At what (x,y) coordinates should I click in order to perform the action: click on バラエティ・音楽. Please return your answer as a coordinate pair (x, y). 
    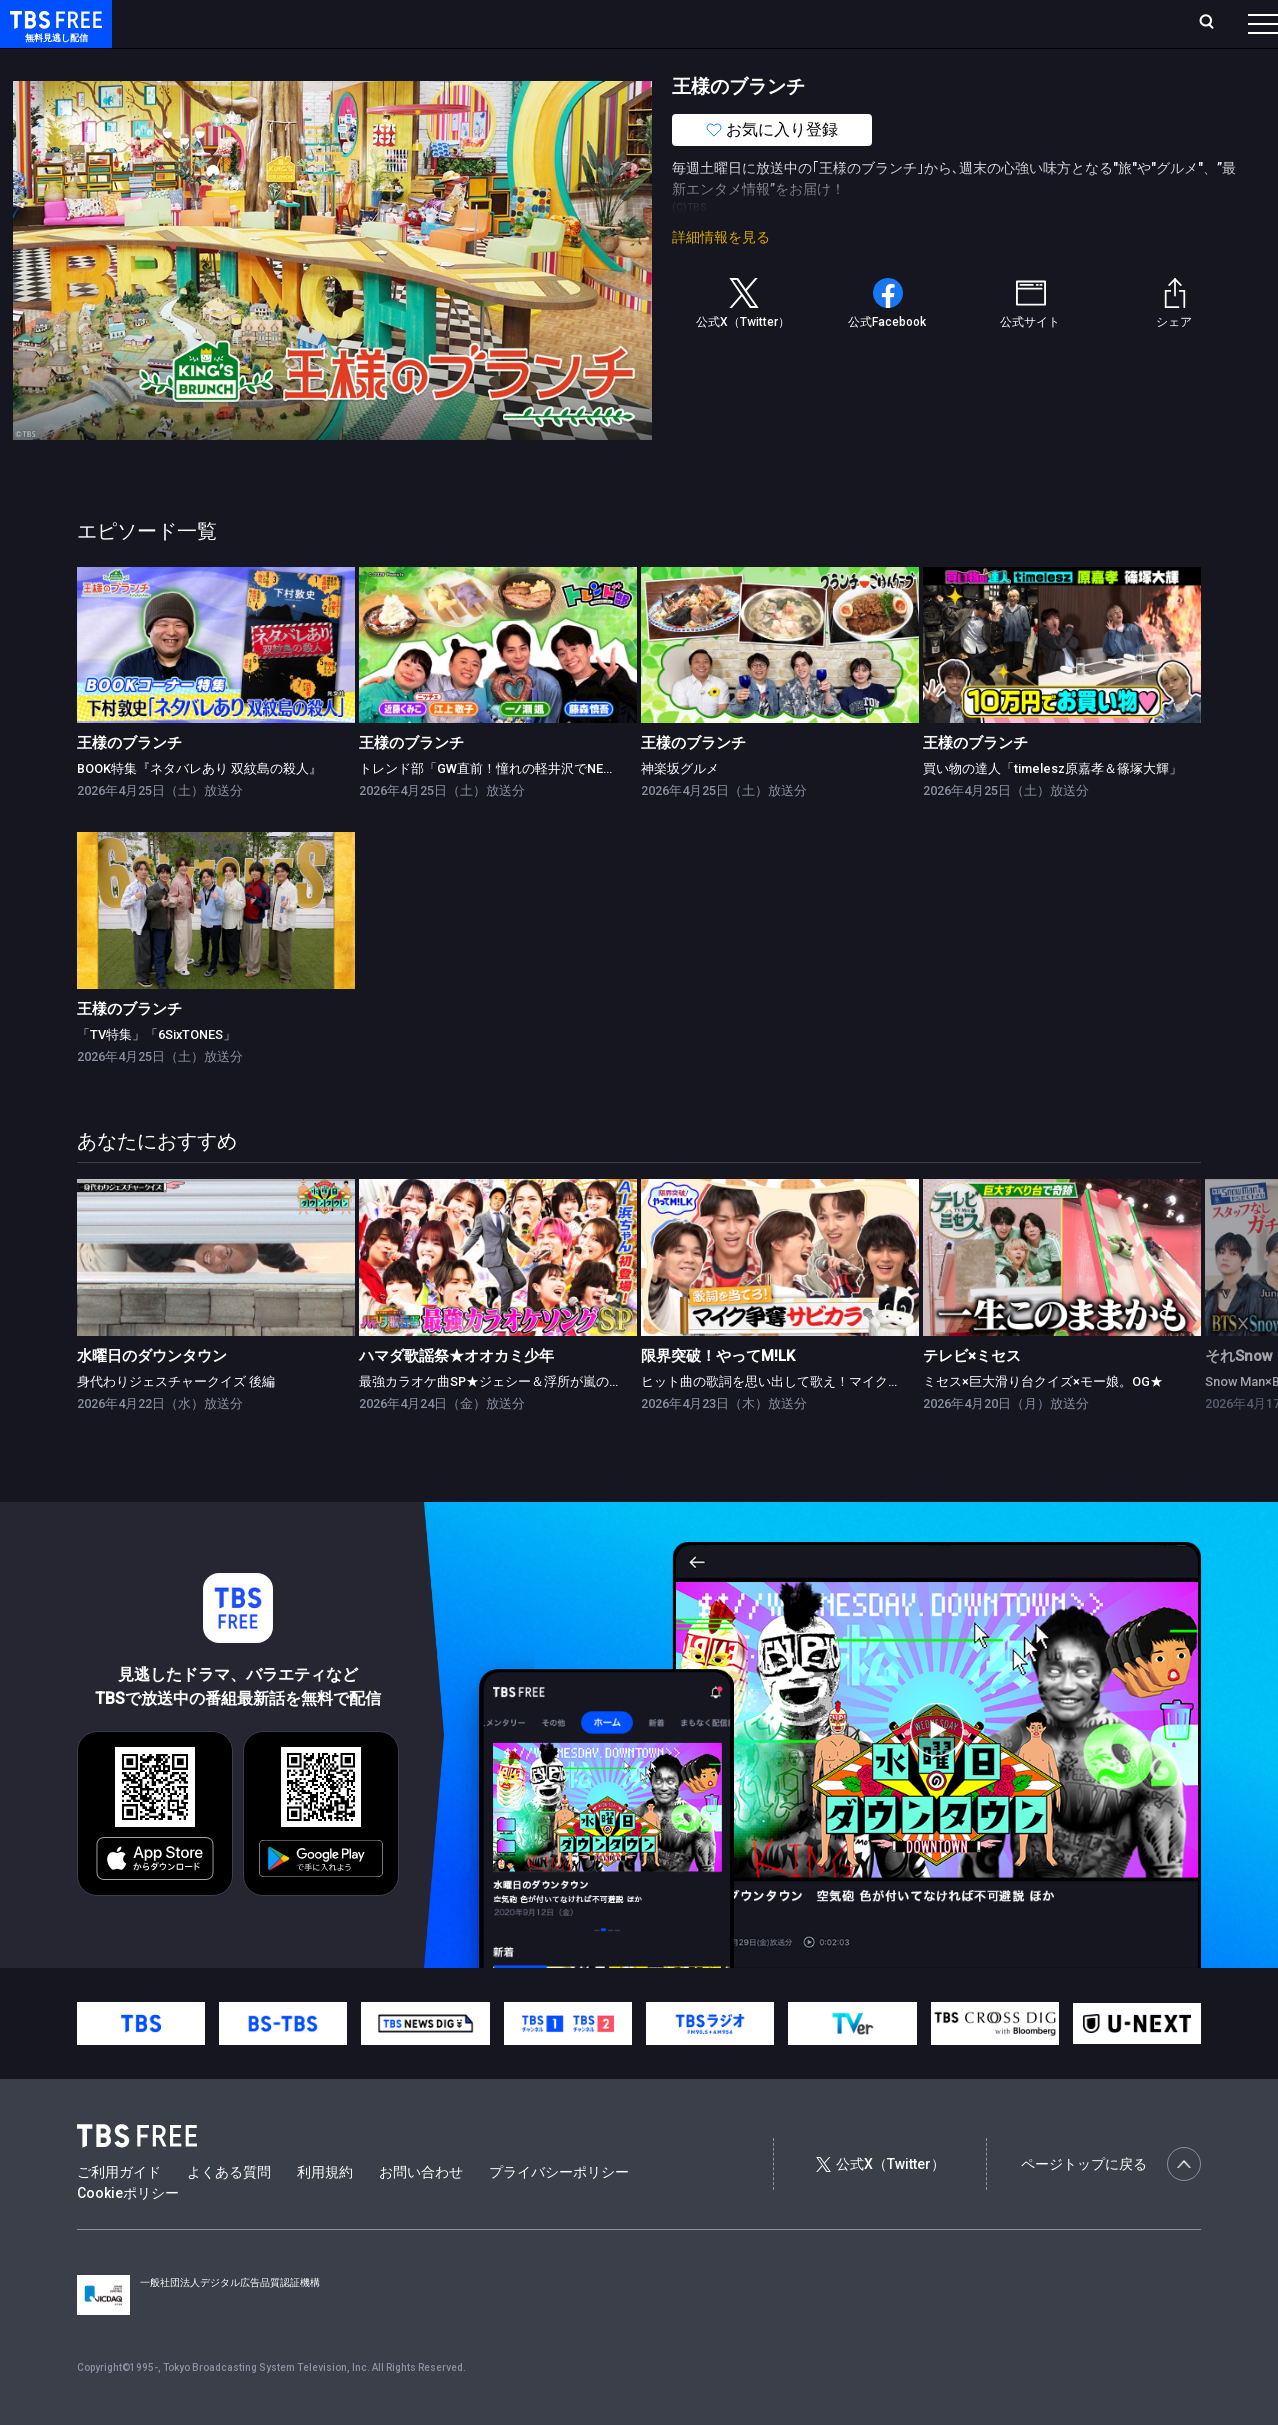
    Looking at the image, I should click on (499, 63).